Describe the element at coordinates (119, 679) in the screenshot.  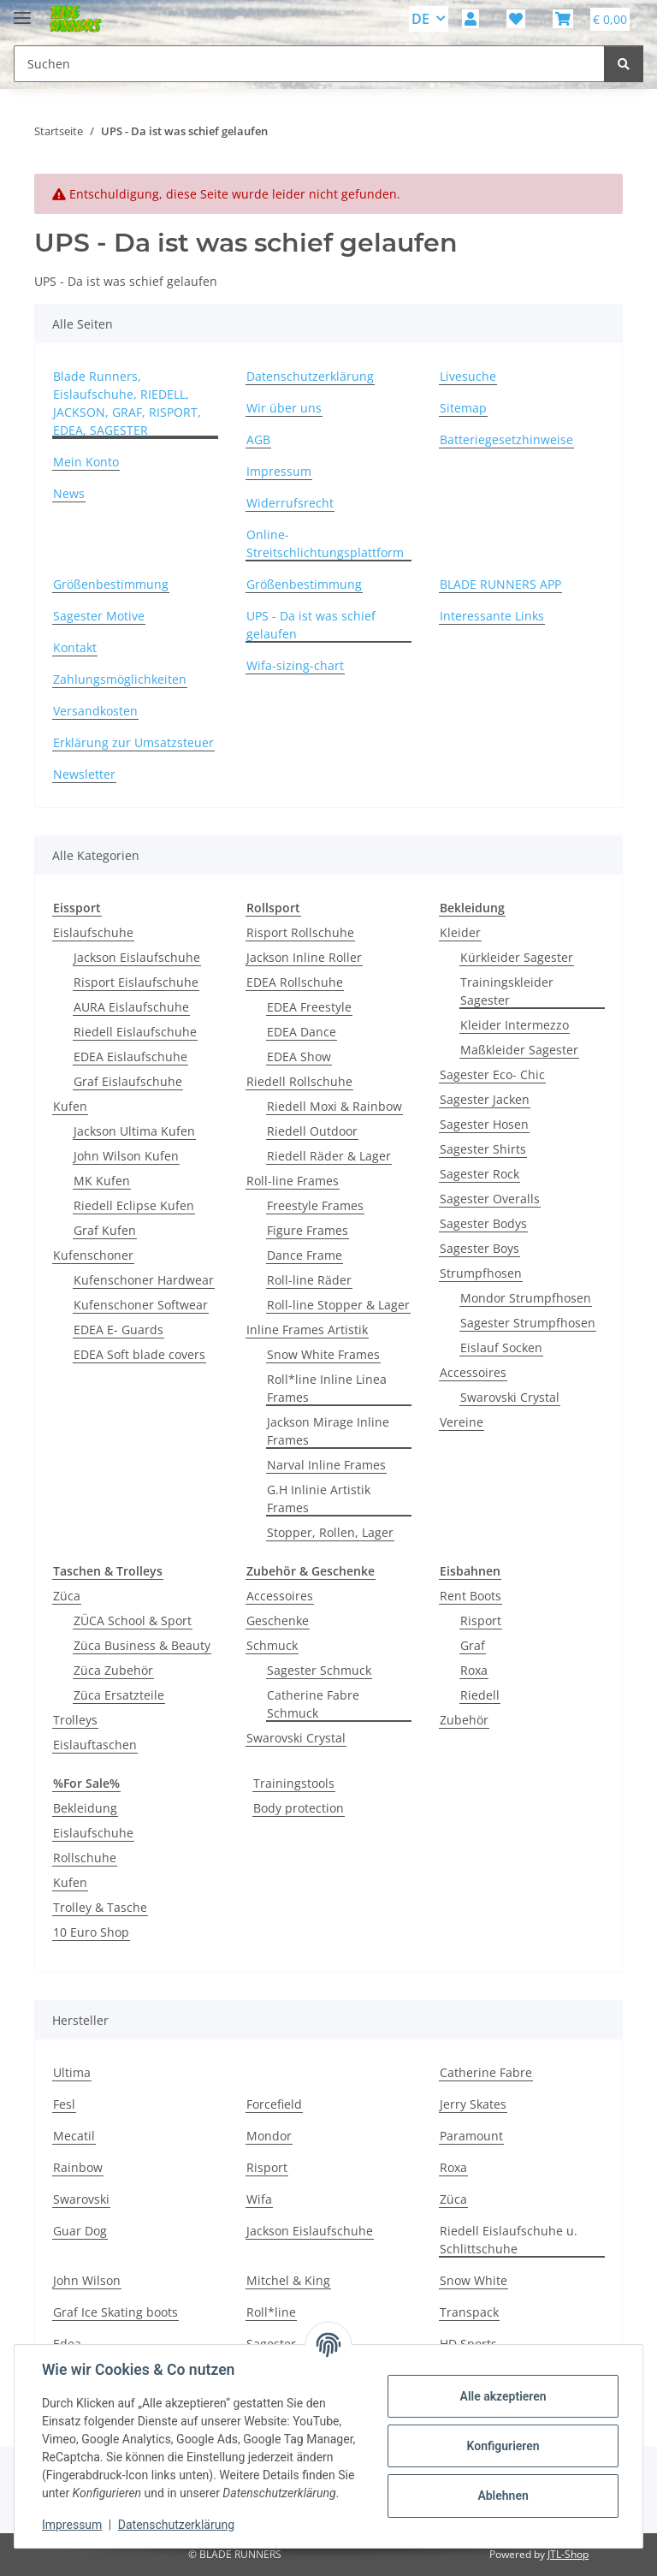
I see `Zahlungsmöglichkeiten` at that location.